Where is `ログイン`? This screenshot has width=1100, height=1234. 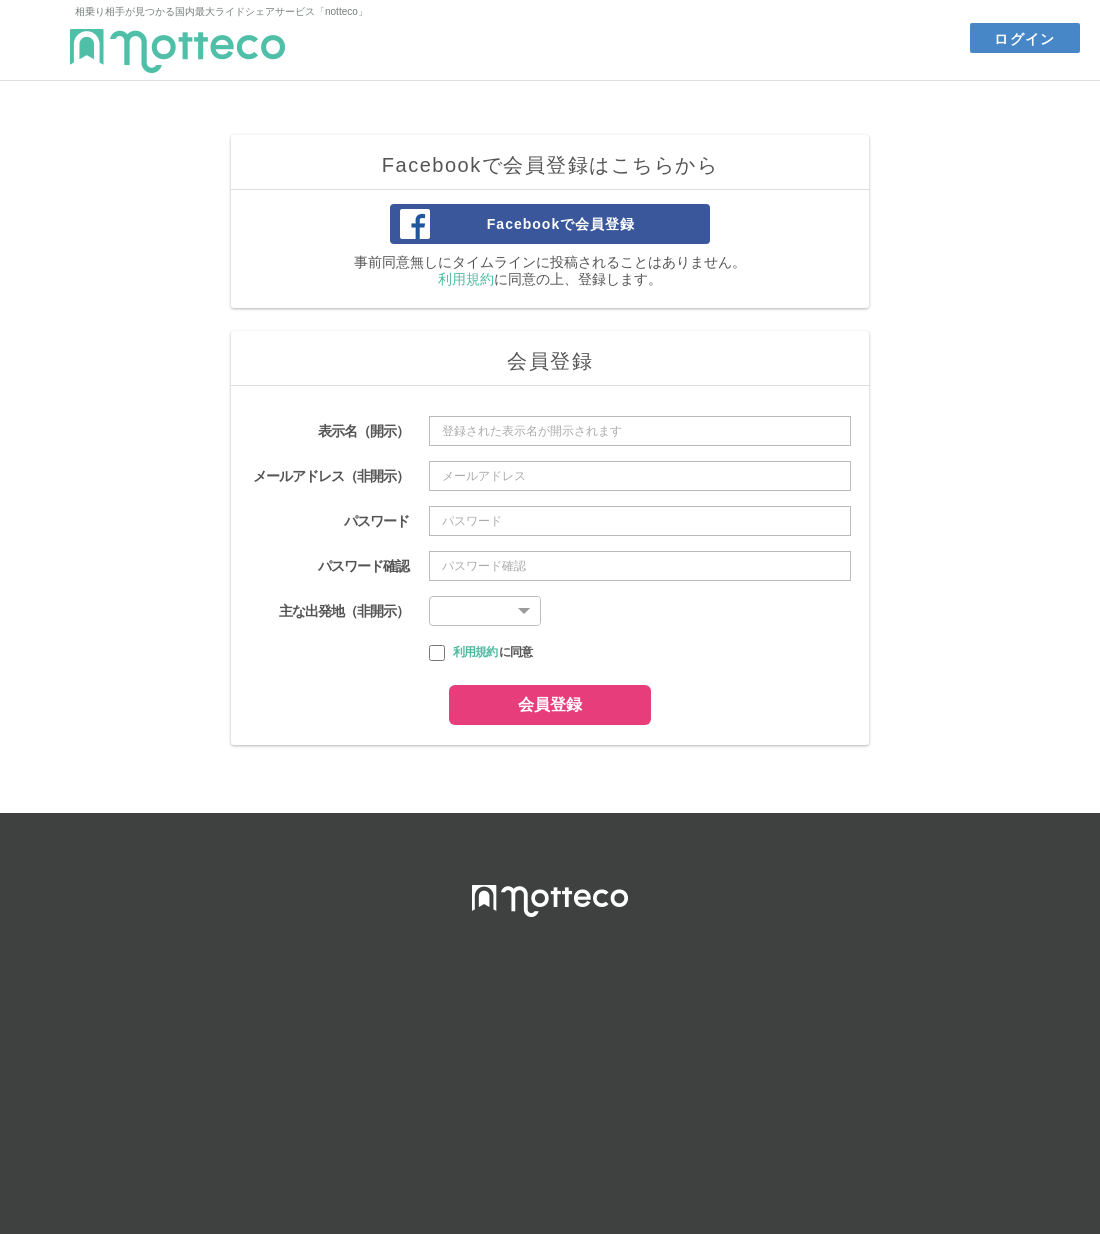 ログイン is located at coordinates (1025, 39).